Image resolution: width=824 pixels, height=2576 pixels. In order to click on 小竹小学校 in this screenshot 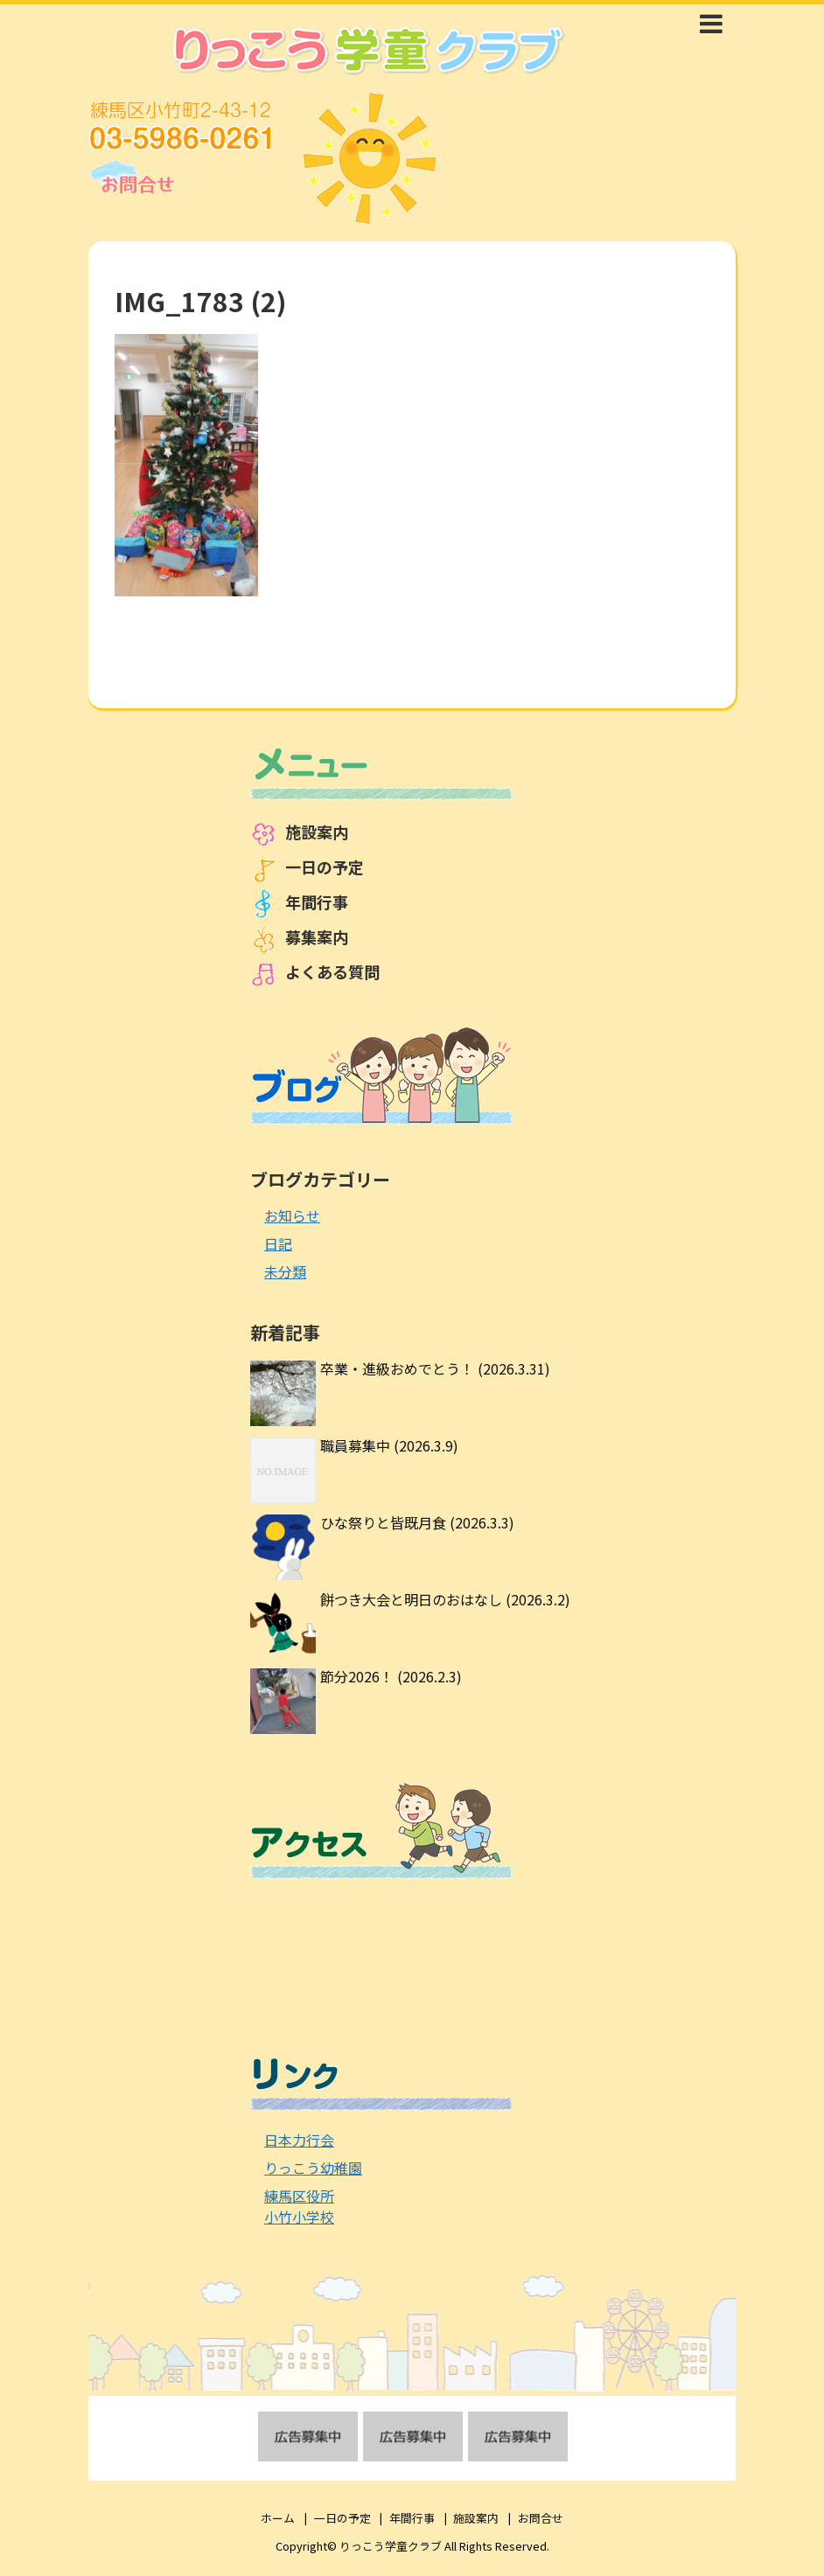, I will do `click(299, 2216)`.